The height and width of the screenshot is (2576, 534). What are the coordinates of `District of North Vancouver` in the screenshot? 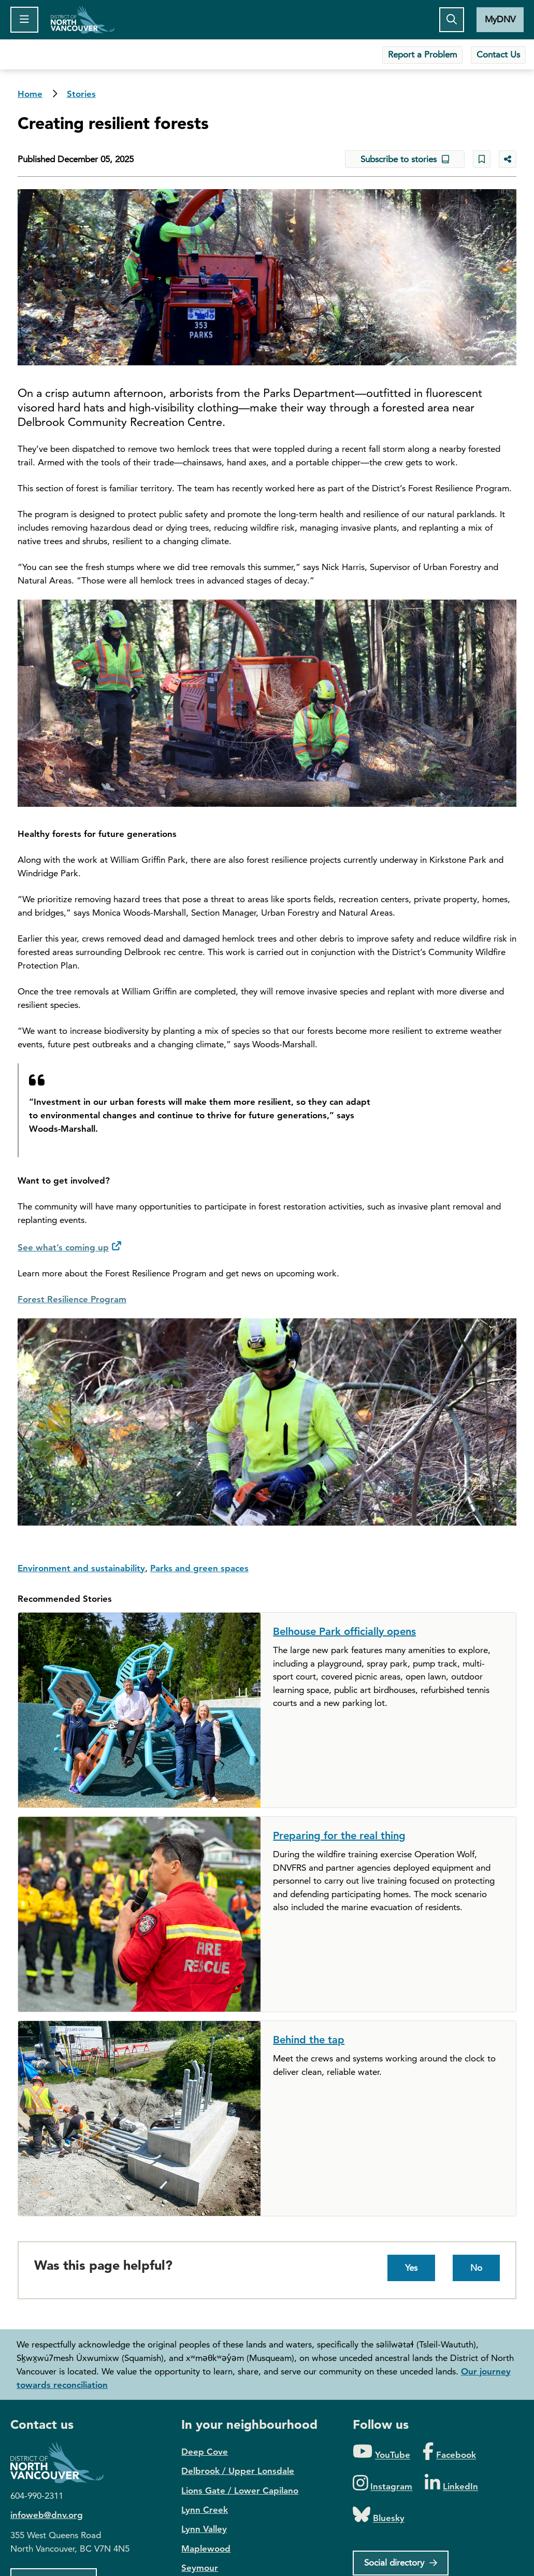 It's located at (62, 2462).